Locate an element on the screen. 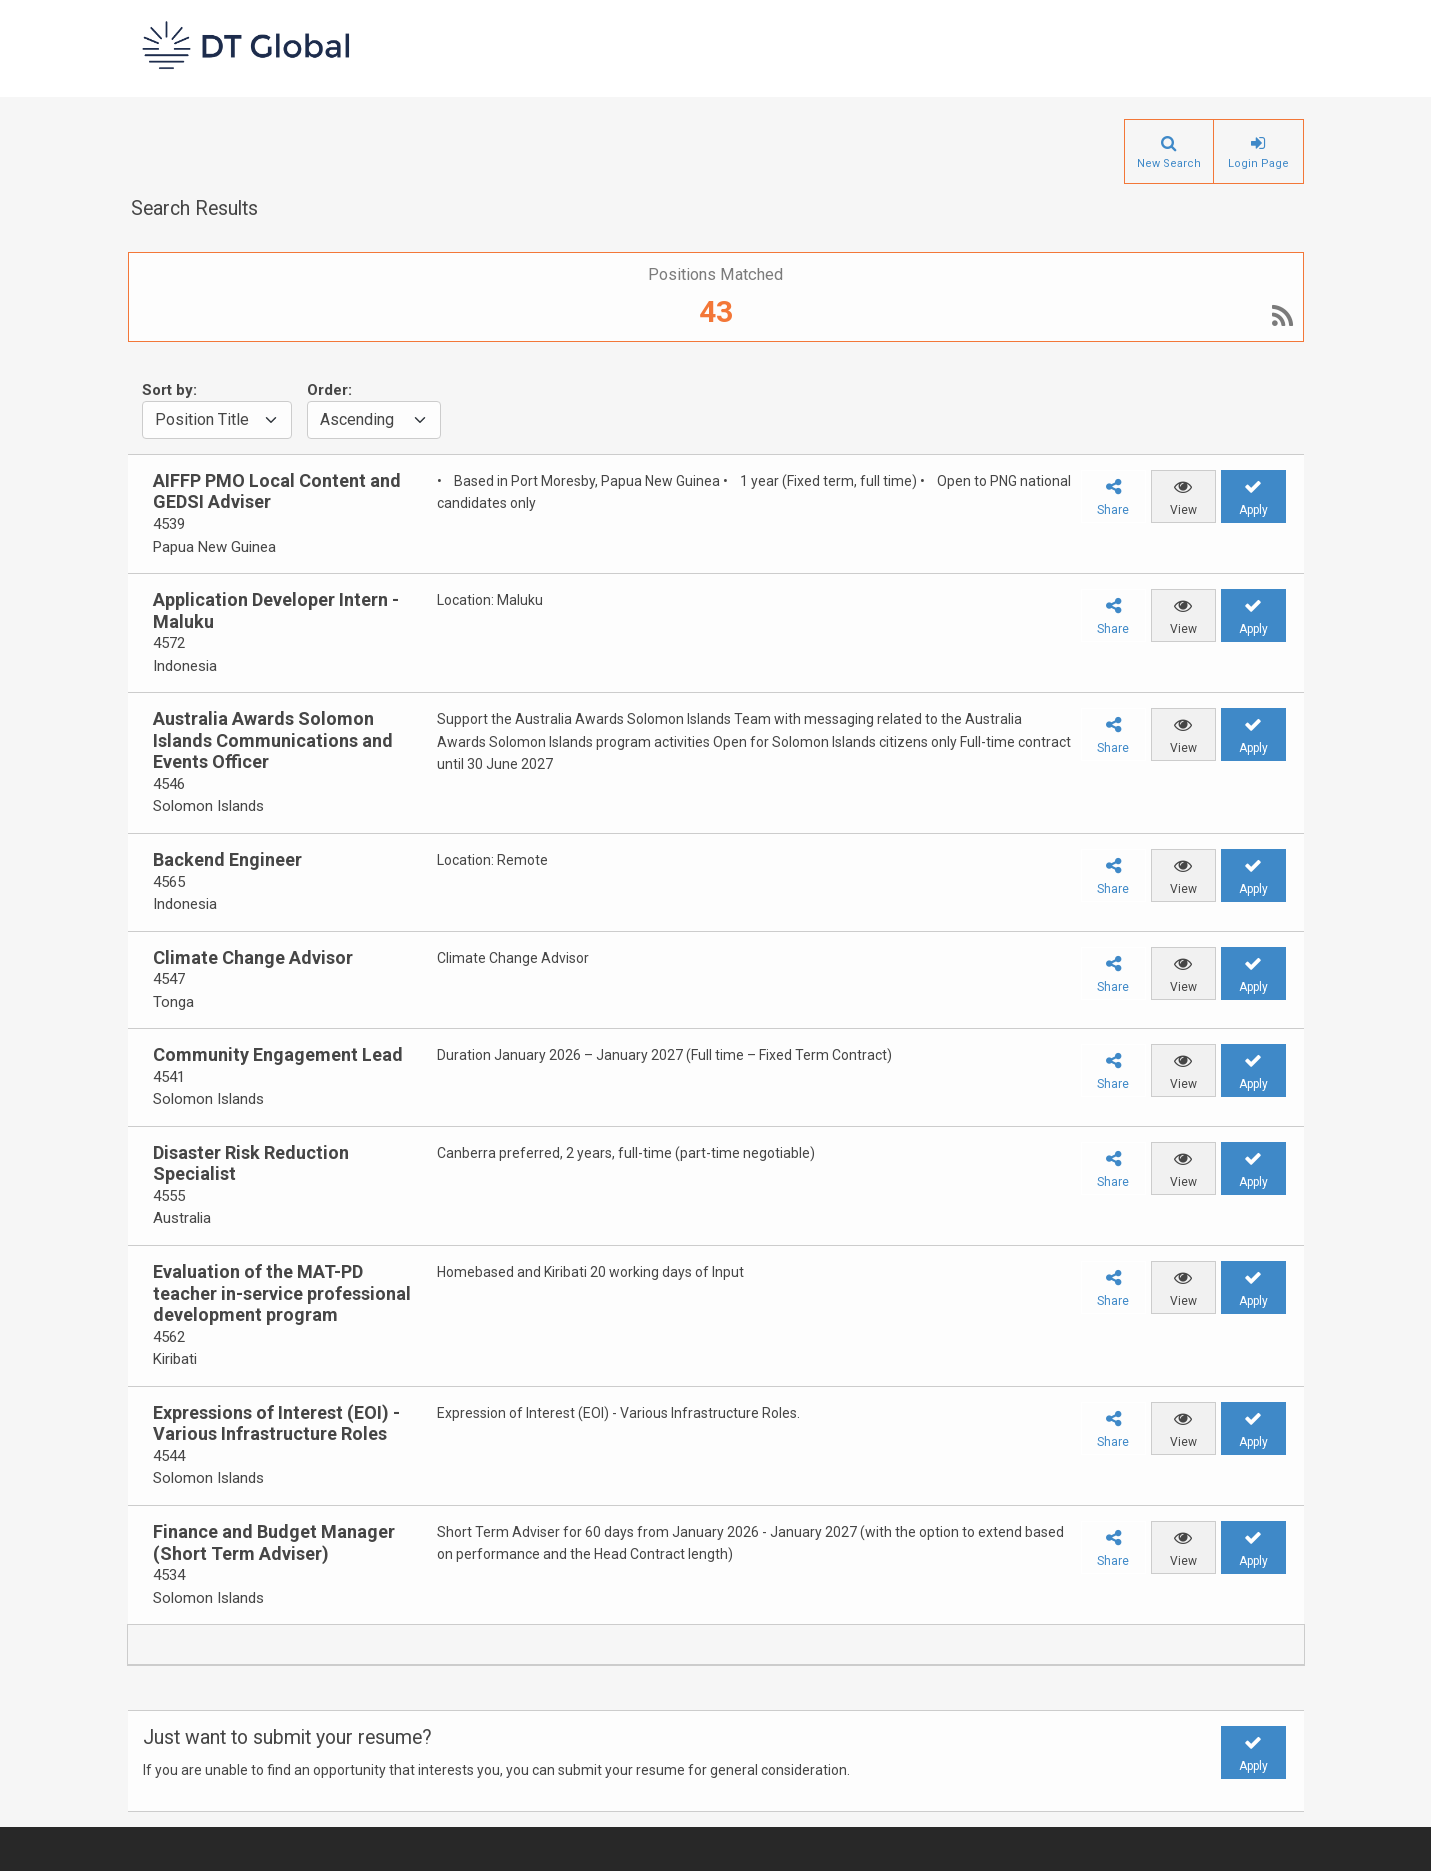 The width and height of the screenshot is (1431, 1871). Order: is located at coordinates (329, 390).